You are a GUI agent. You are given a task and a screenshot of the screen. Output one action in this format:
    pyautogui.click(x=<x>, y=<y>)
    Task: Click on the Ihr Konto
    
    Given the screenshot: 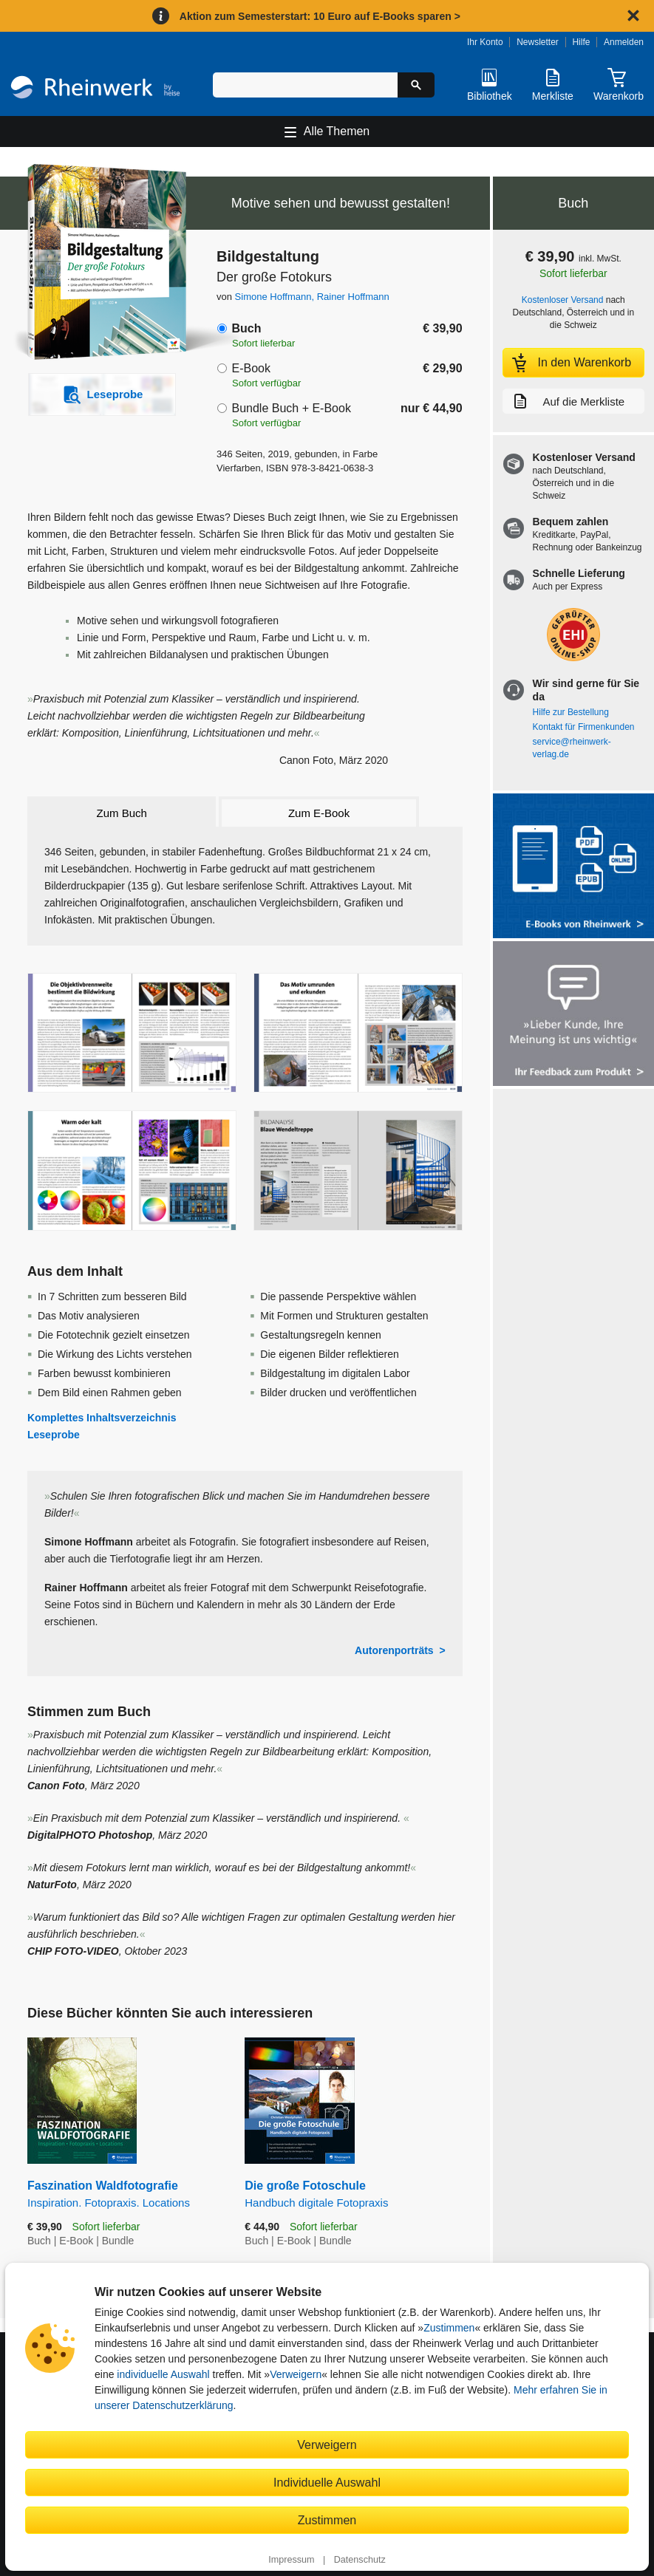 What is the action you would take?
    pyautogui.click(x=485, y=42)
    